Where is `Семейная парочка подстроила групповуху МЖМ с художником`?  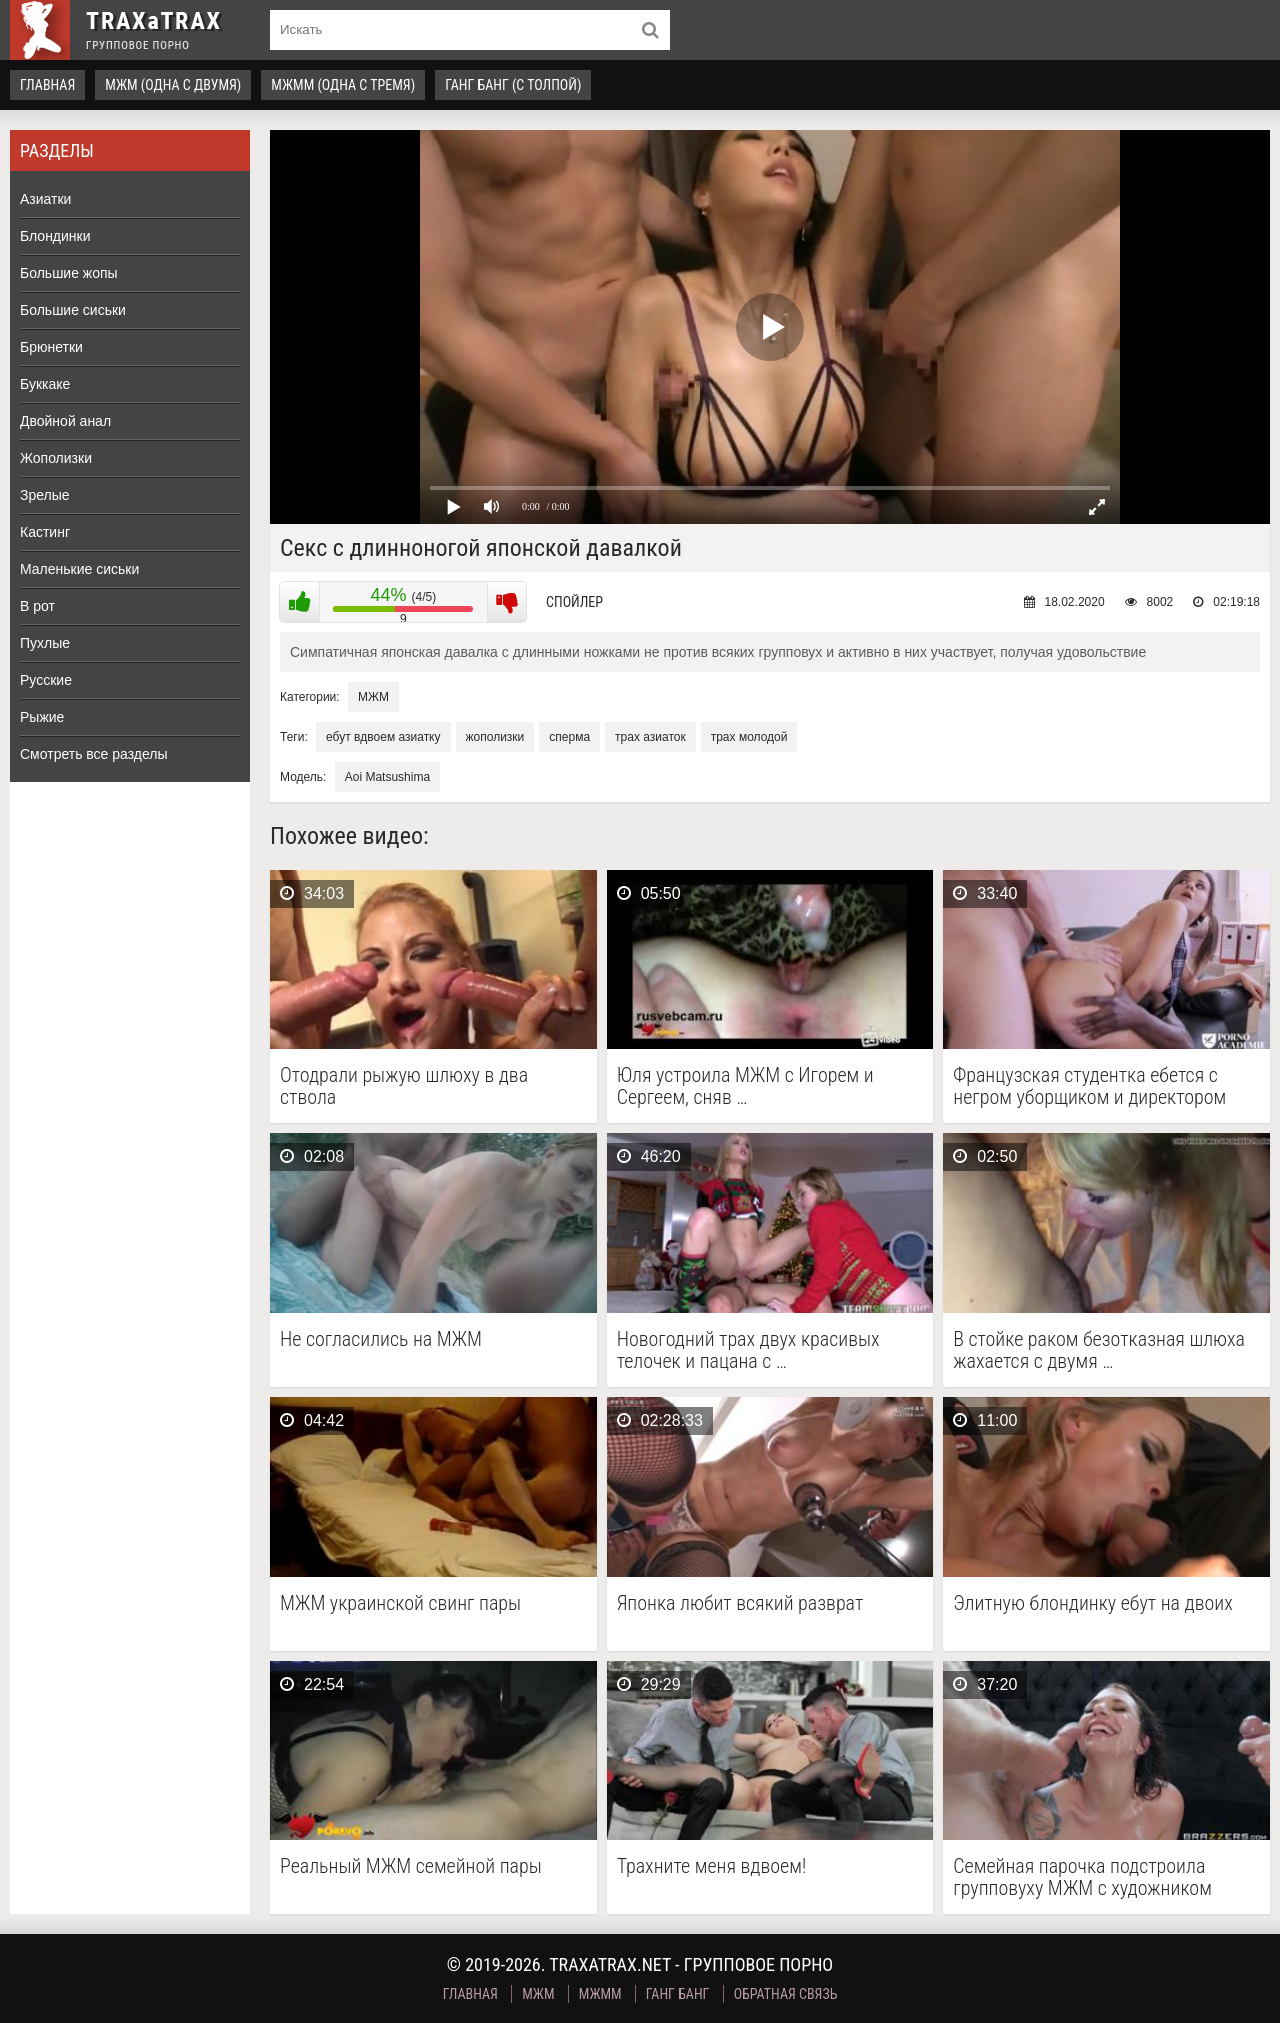 Семейная парочка подстроила групповуху МЖМ с художником is located at coordinates (1082, 1877).